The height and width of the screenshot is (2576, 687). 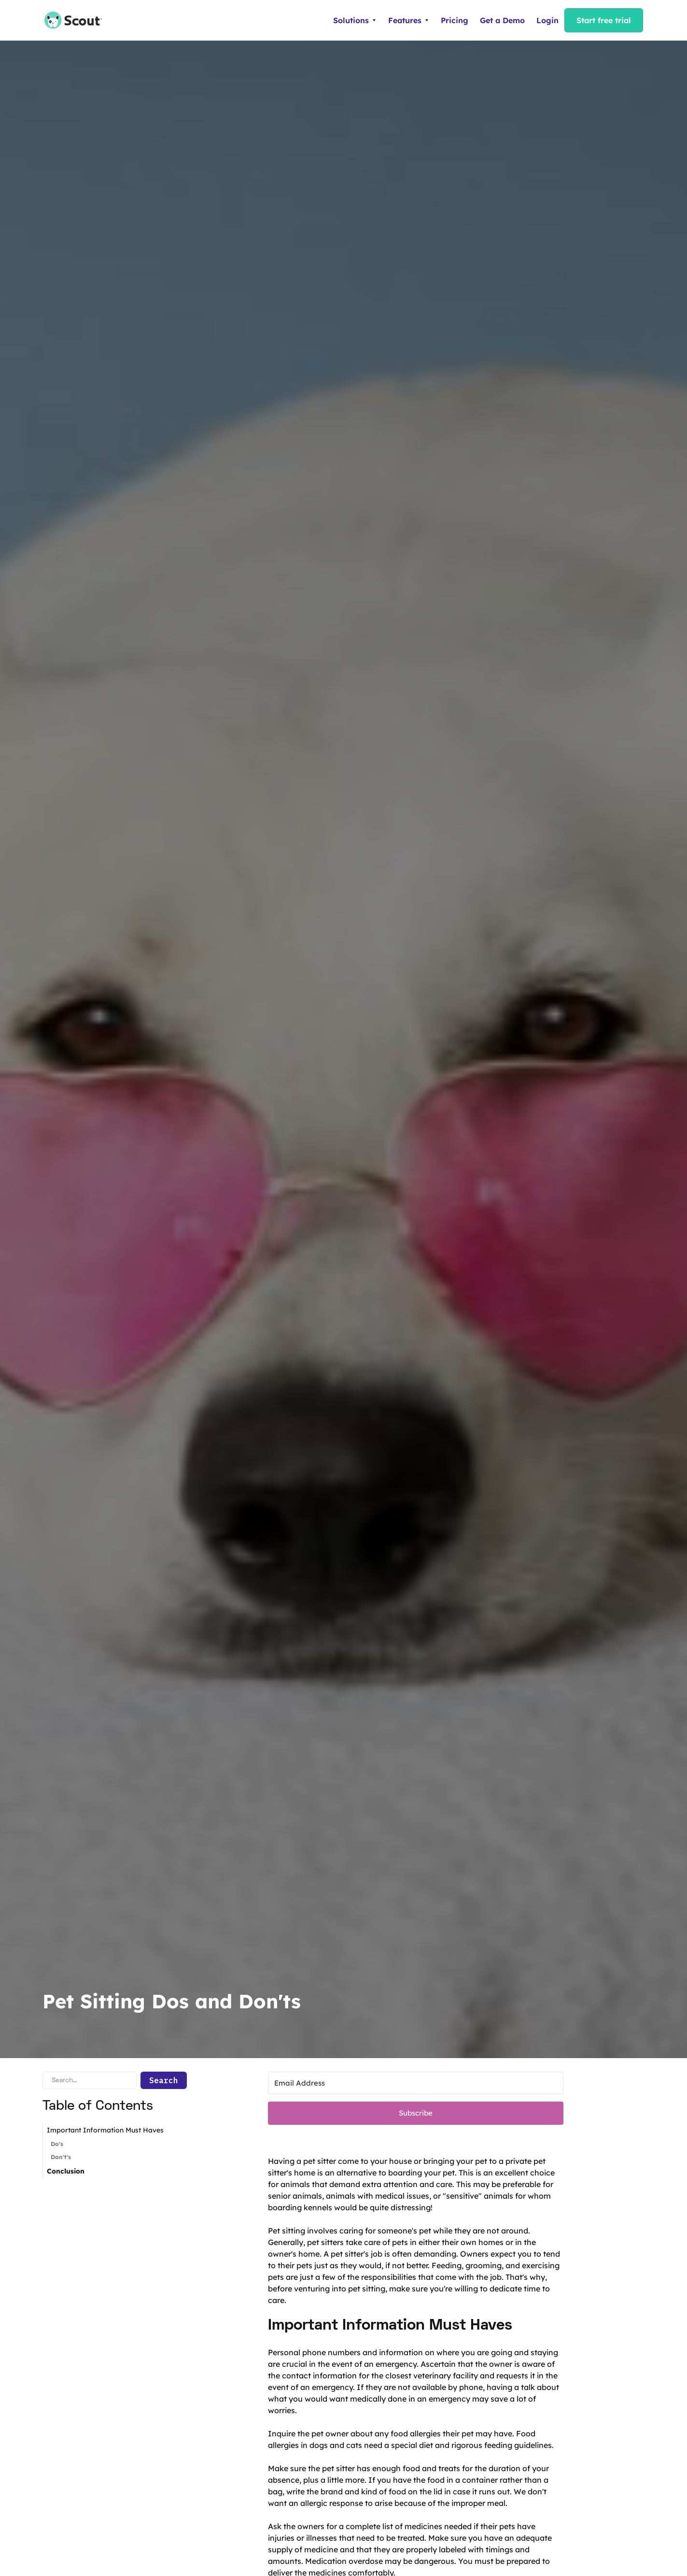 I want to click on Start free trial, so click(x=603, y=20).